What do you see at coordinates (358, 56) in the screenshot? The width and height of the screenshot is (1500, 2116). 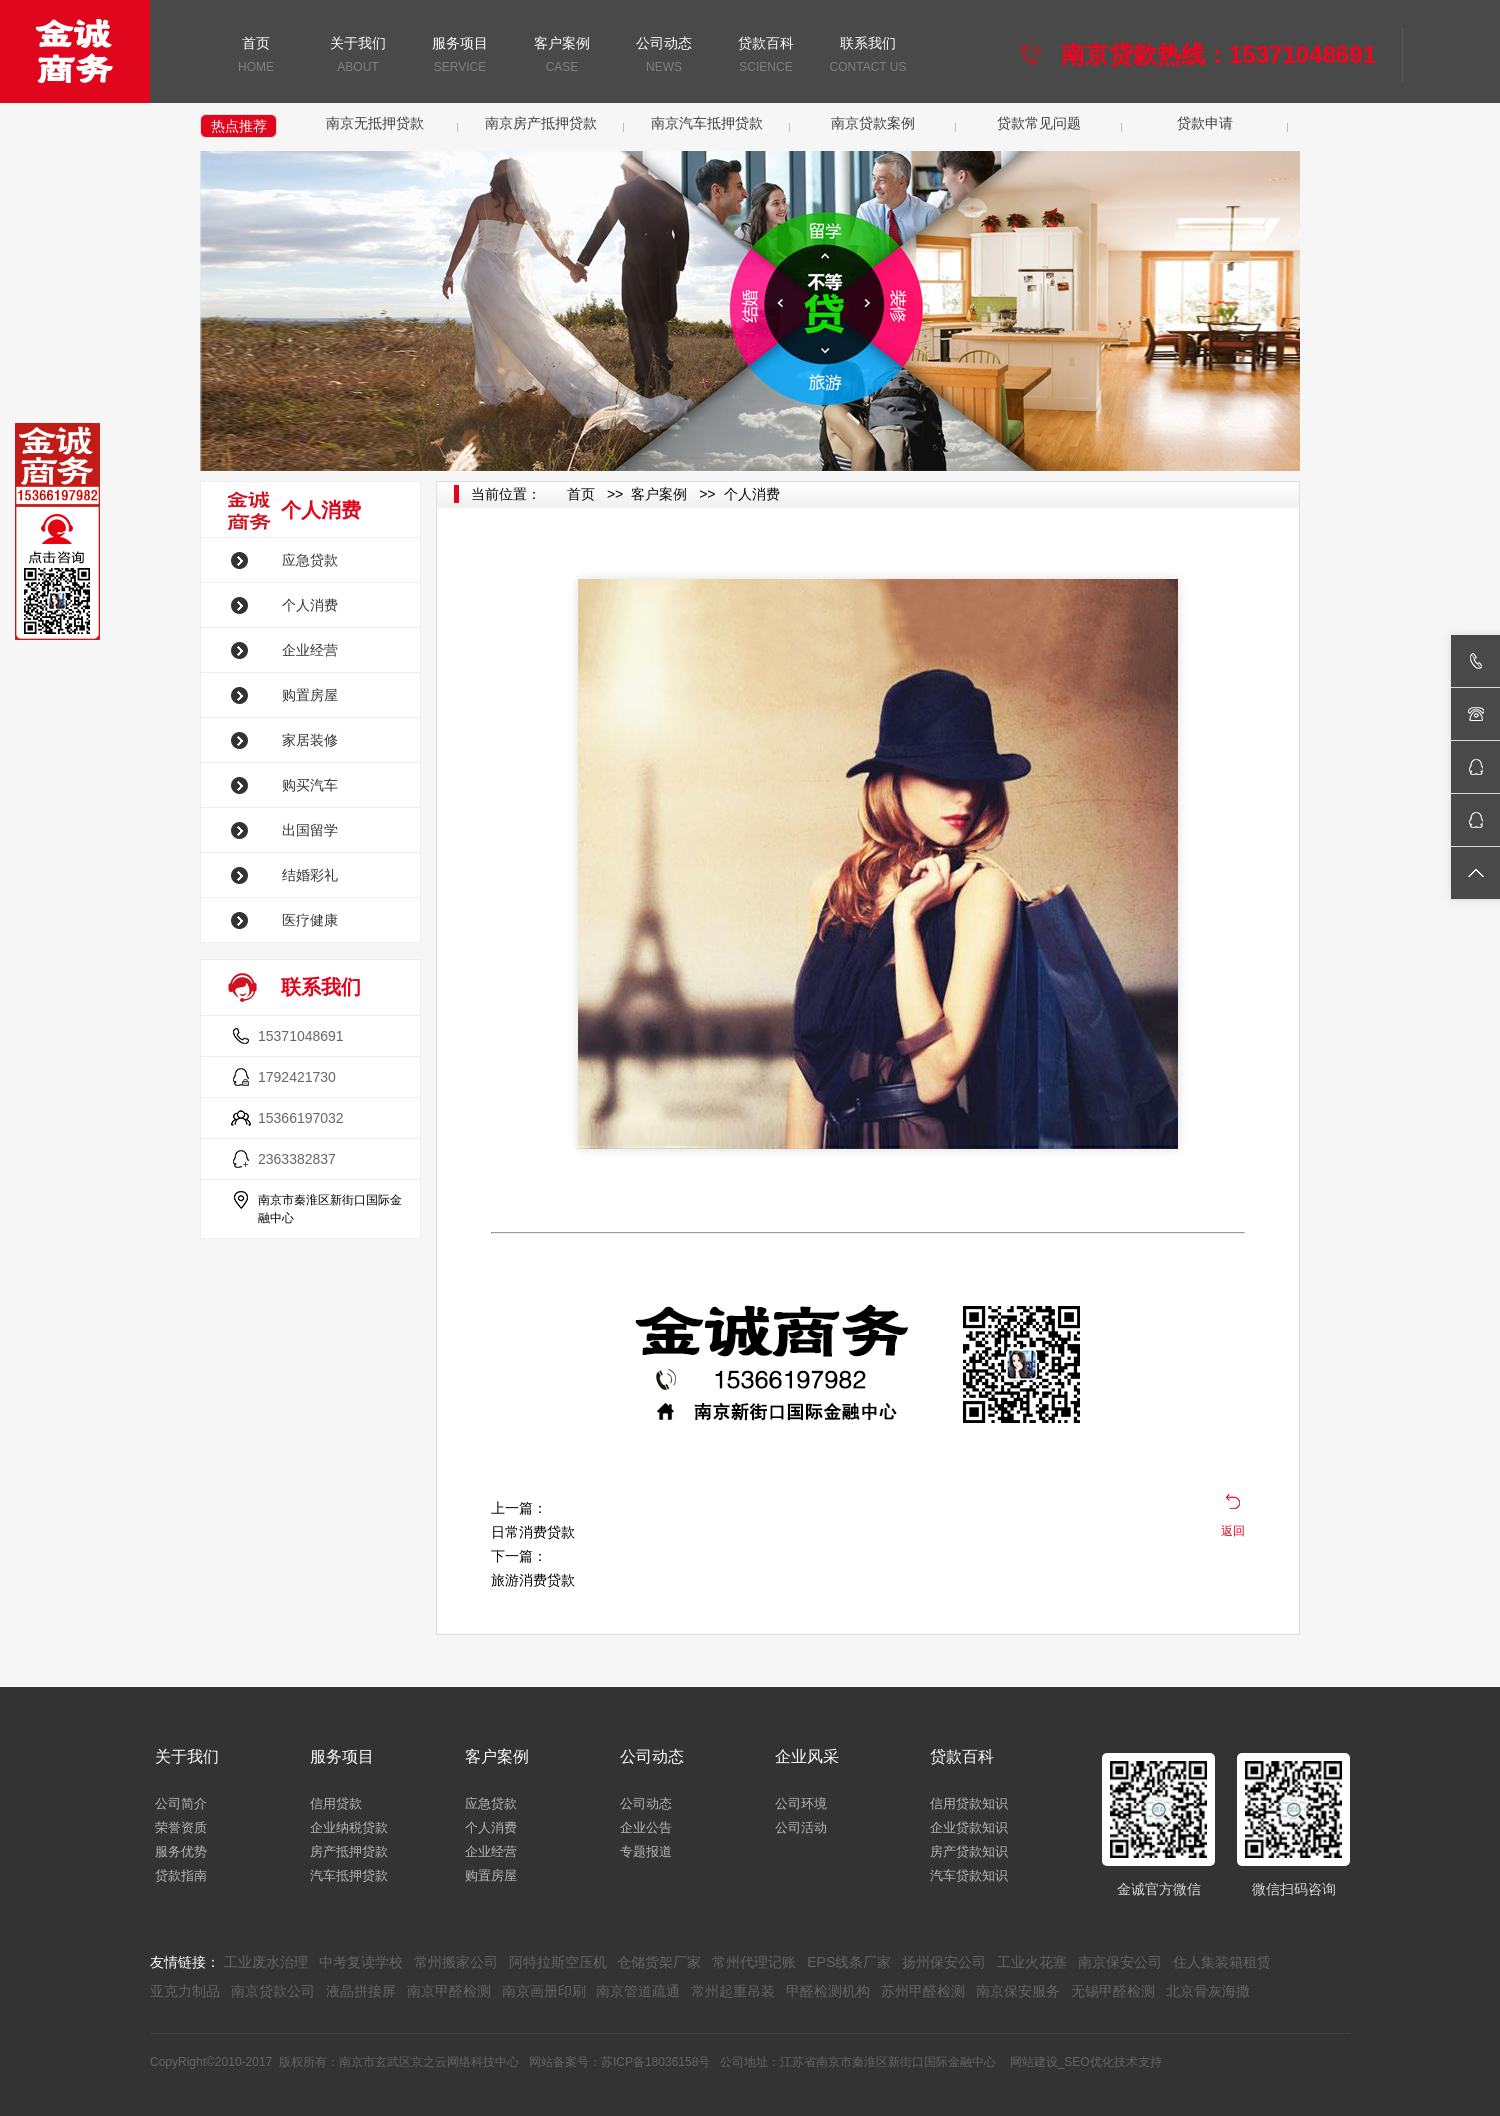 I see `关于我们` at bounding box center [358, 56].